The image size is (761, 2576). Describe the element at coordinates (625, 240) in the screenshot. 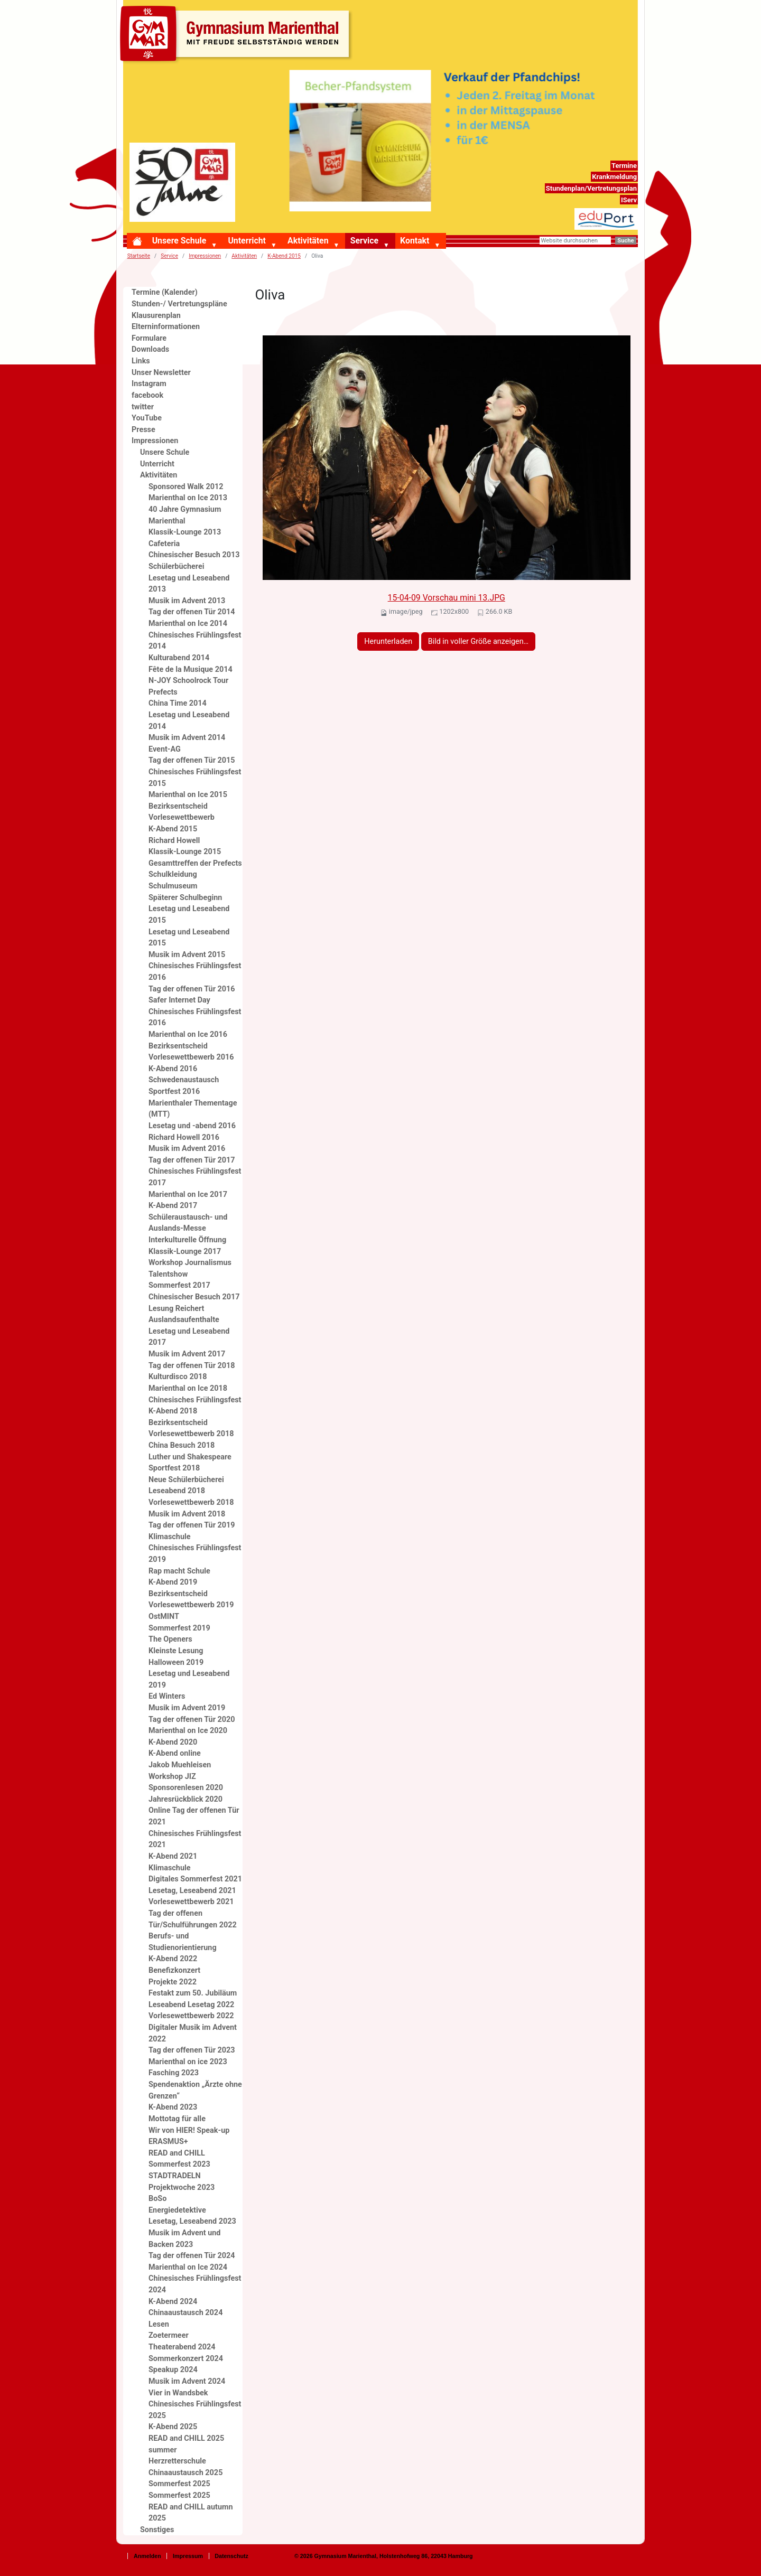

I see `Suche` at that location.